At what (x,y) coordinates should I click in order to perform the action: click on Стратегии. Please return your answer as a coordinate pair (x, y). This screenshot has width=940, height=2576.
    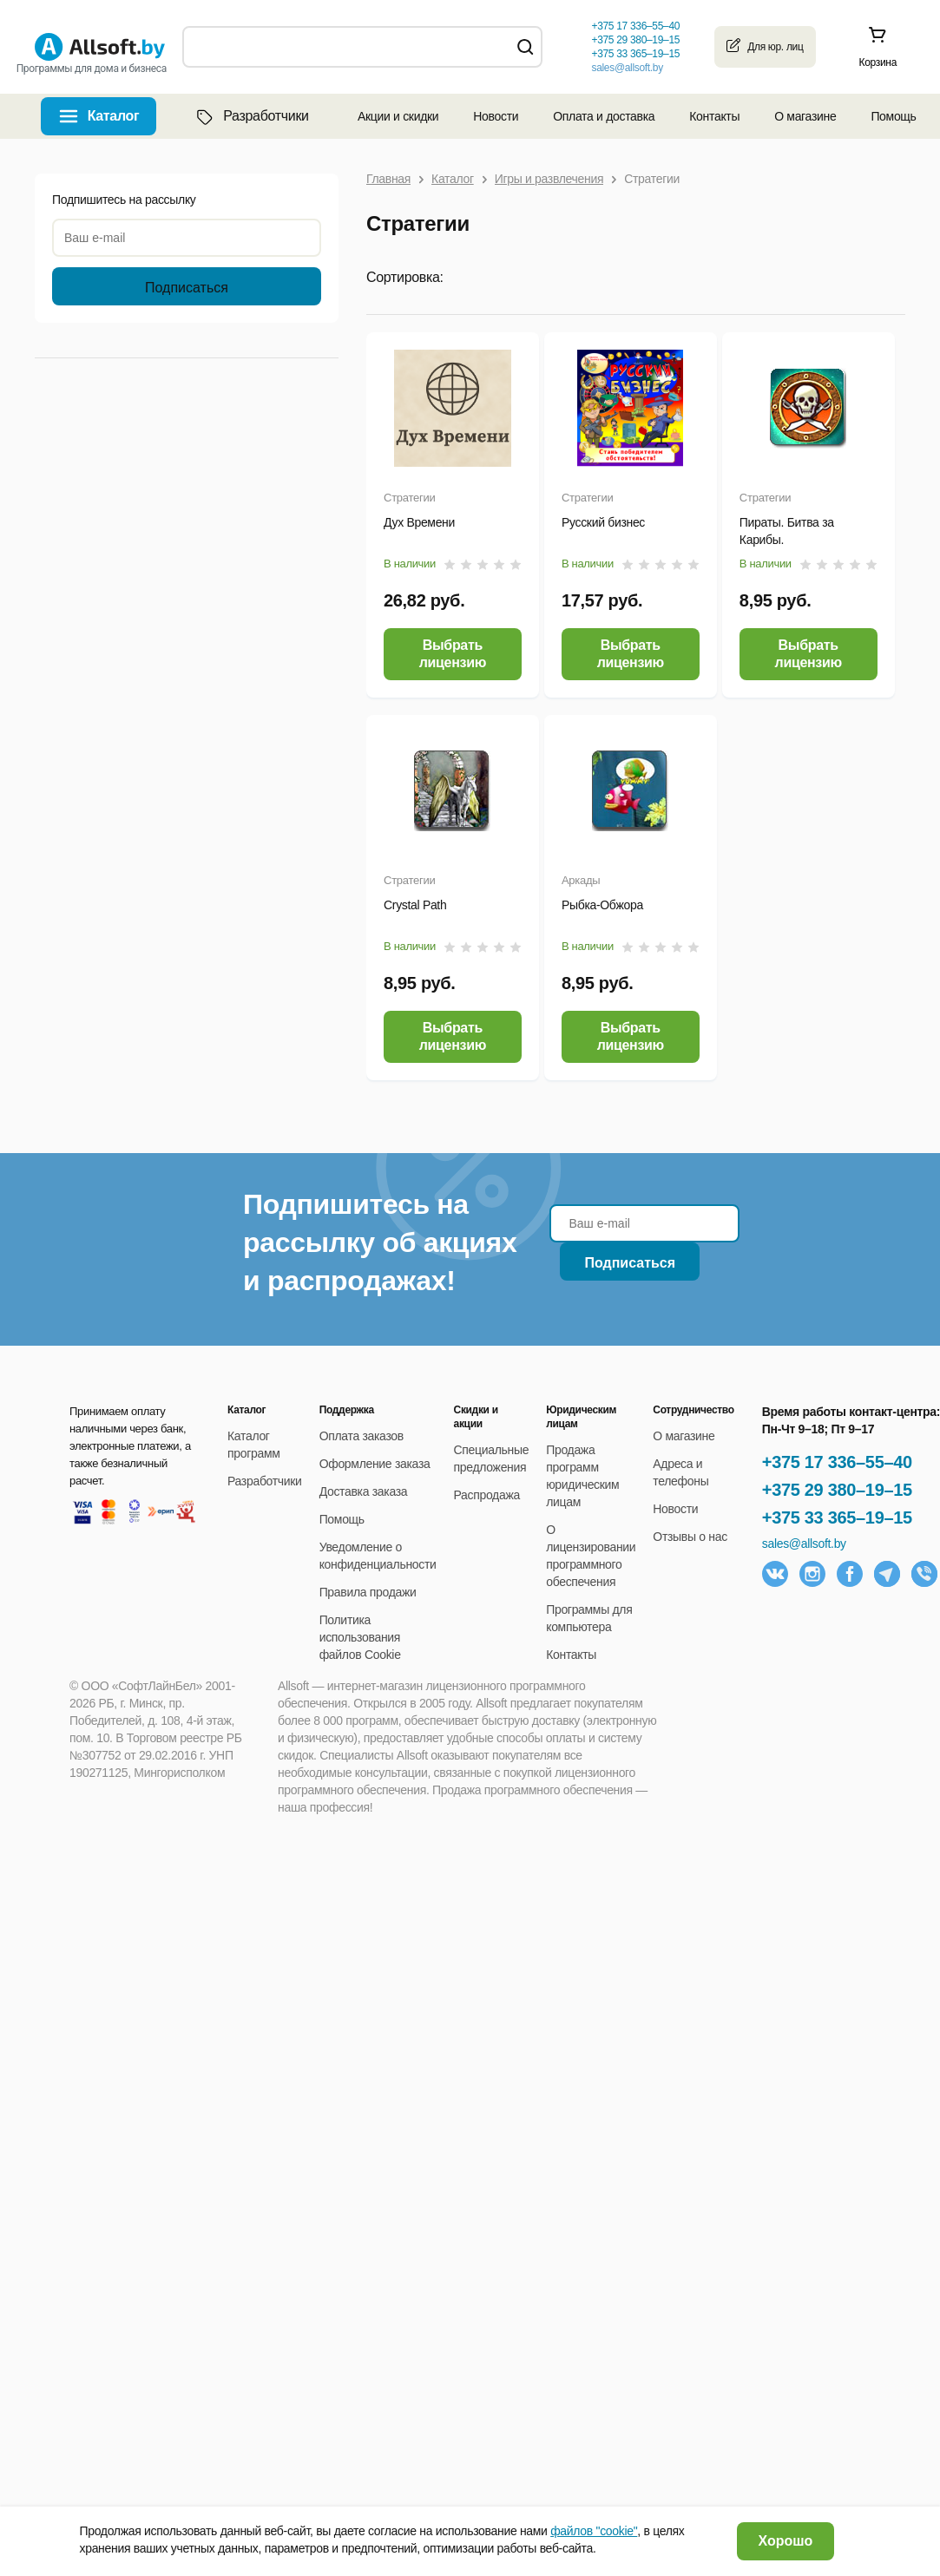
    Looking at the image, I should click on (409, 497).